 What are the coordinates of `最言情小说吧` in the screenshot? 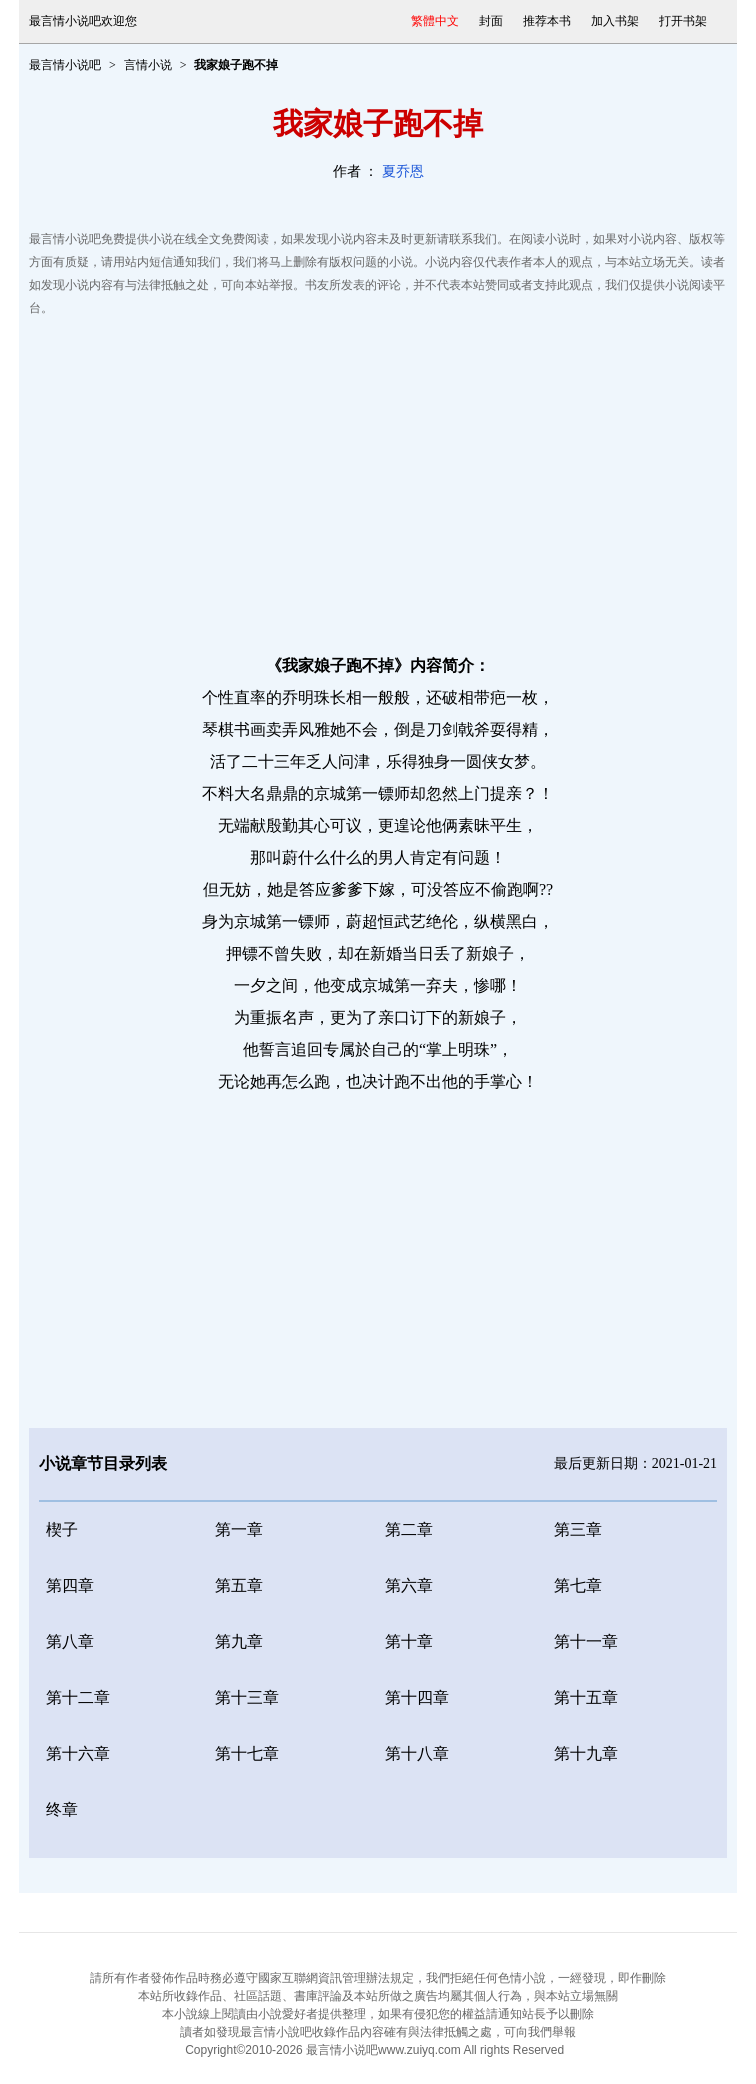 It's located at (65, 65).